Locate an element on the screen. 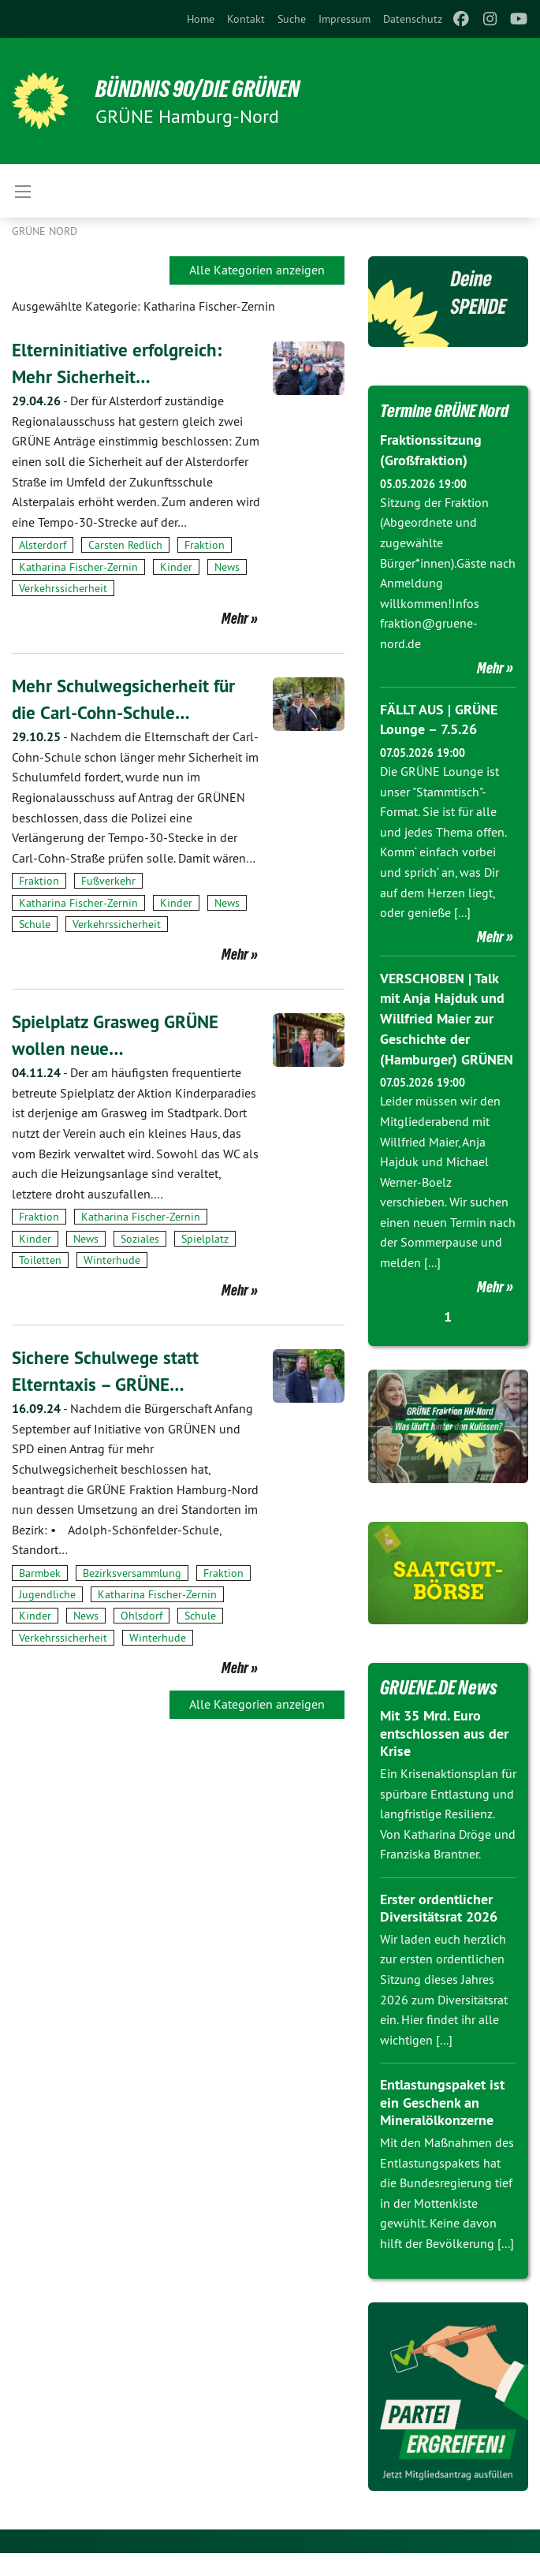  Kinder is located at coordinates (176, 567).